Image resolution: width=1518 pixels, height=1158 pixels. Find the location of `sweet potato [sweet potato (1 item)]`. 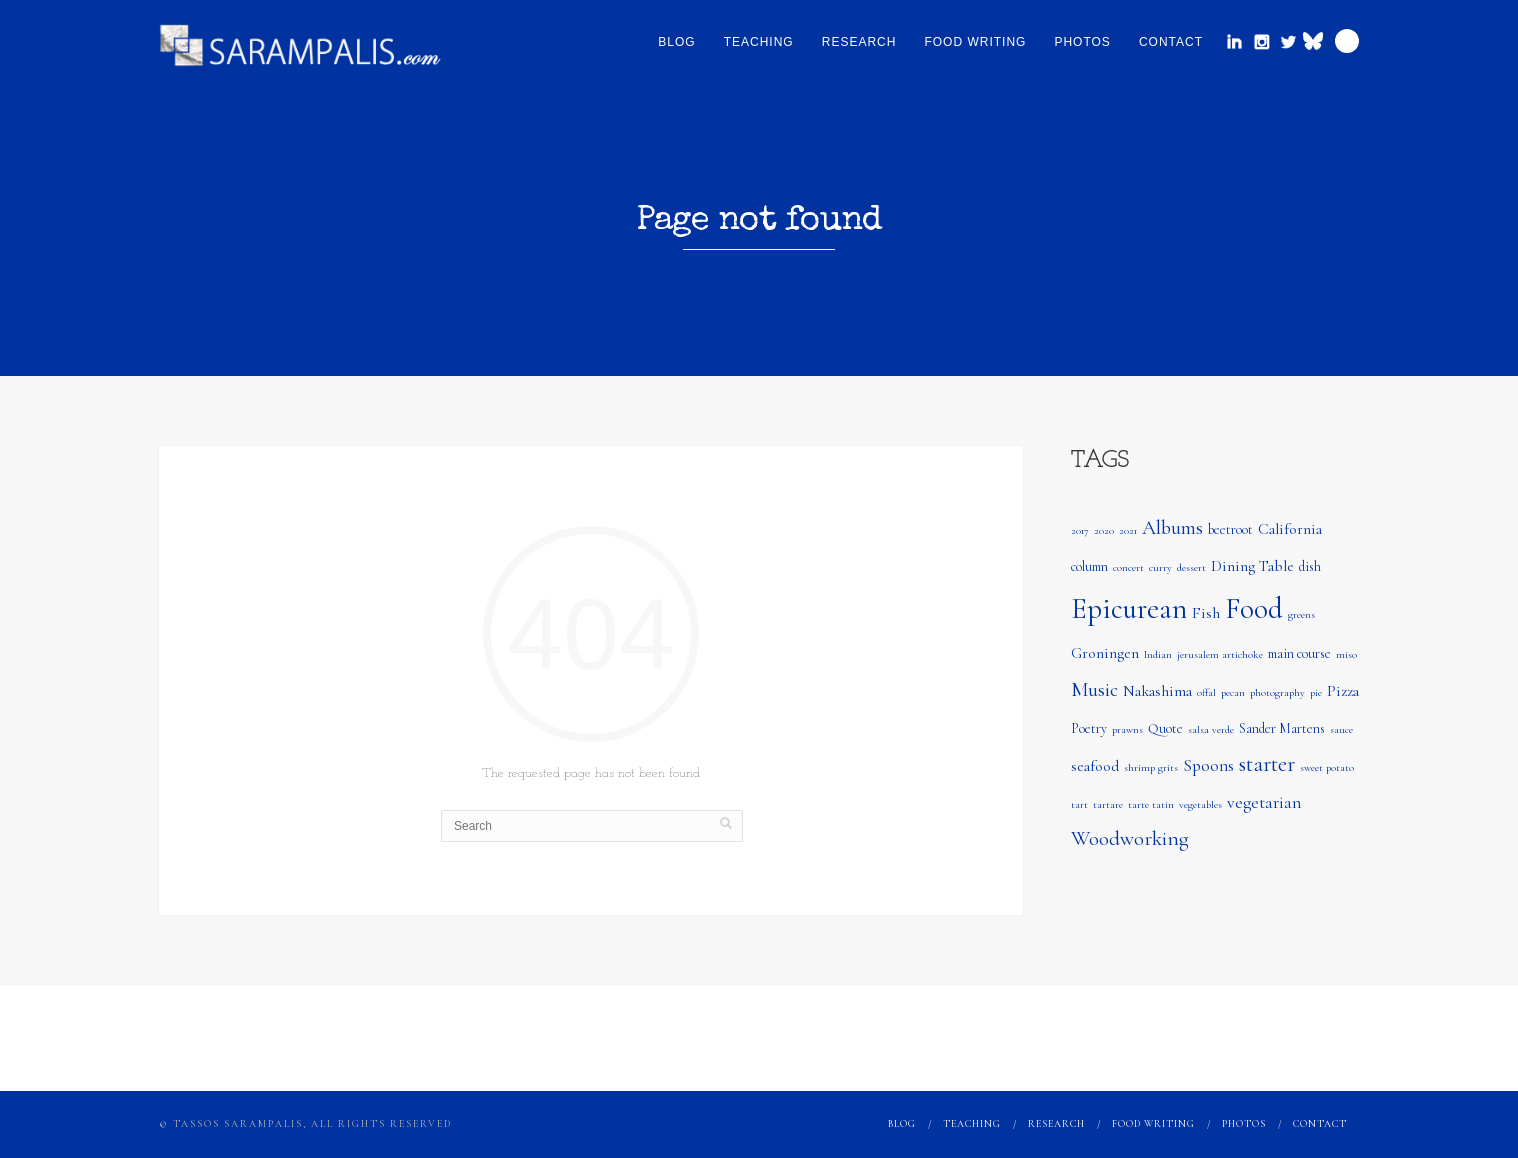

sweet potato [sweet potato (1 item)] is located at coordinates (1327, 767).